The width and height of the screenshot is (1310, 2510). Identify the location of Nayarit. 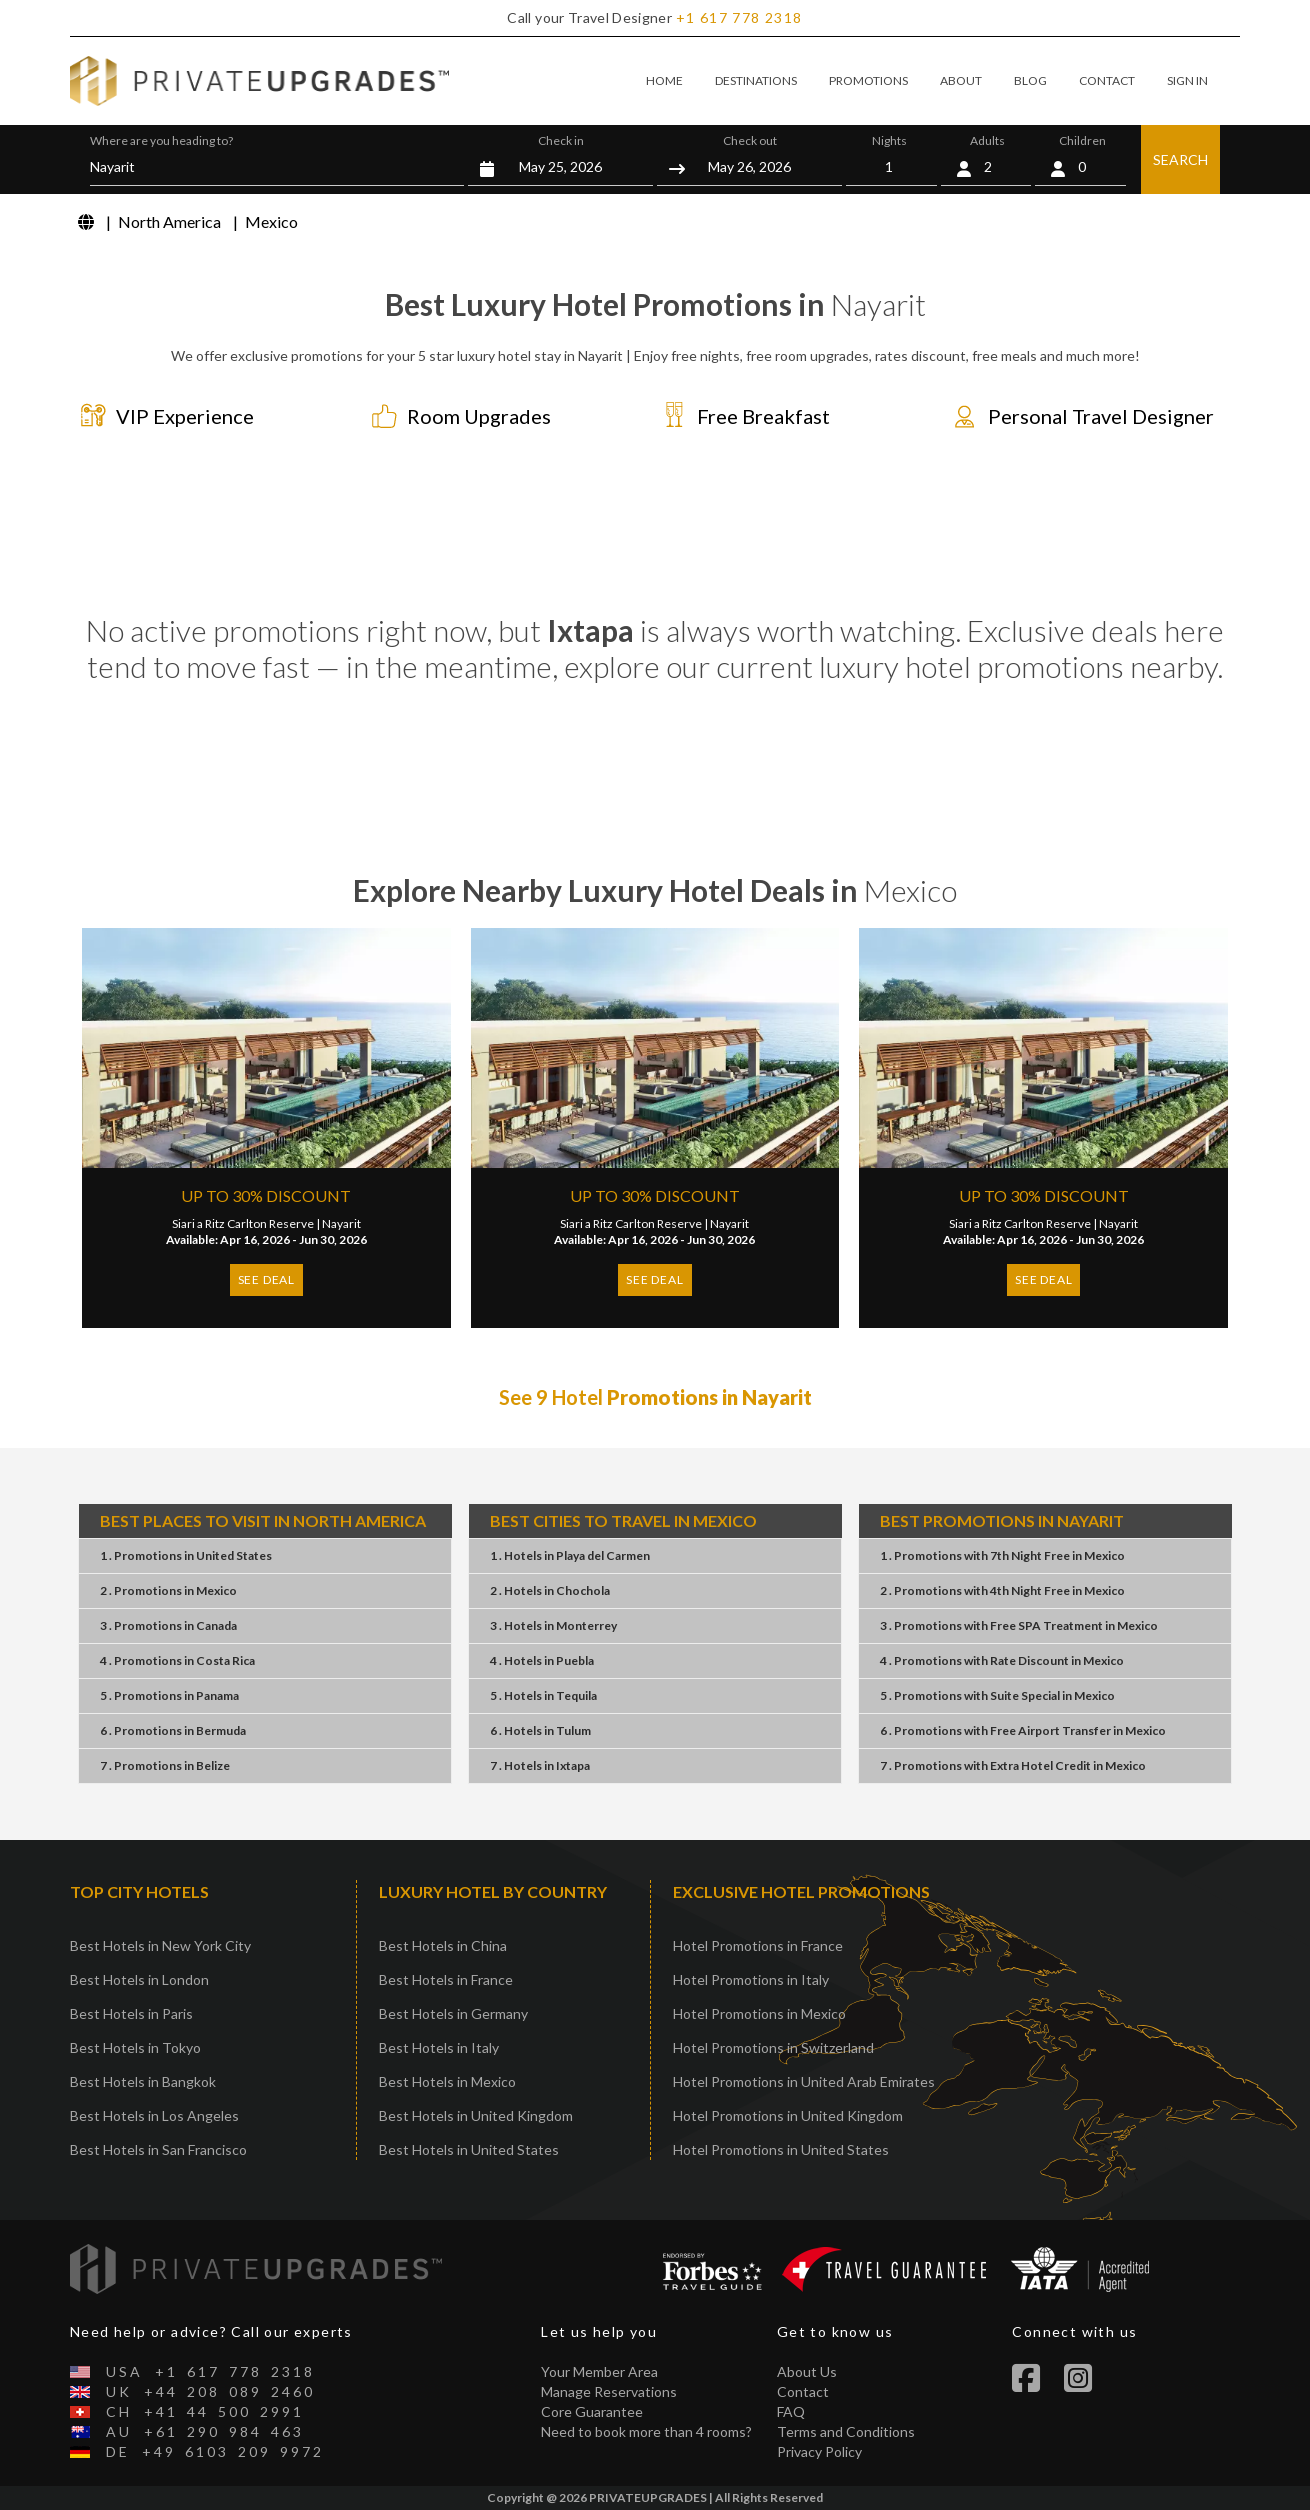
(341, 1223).